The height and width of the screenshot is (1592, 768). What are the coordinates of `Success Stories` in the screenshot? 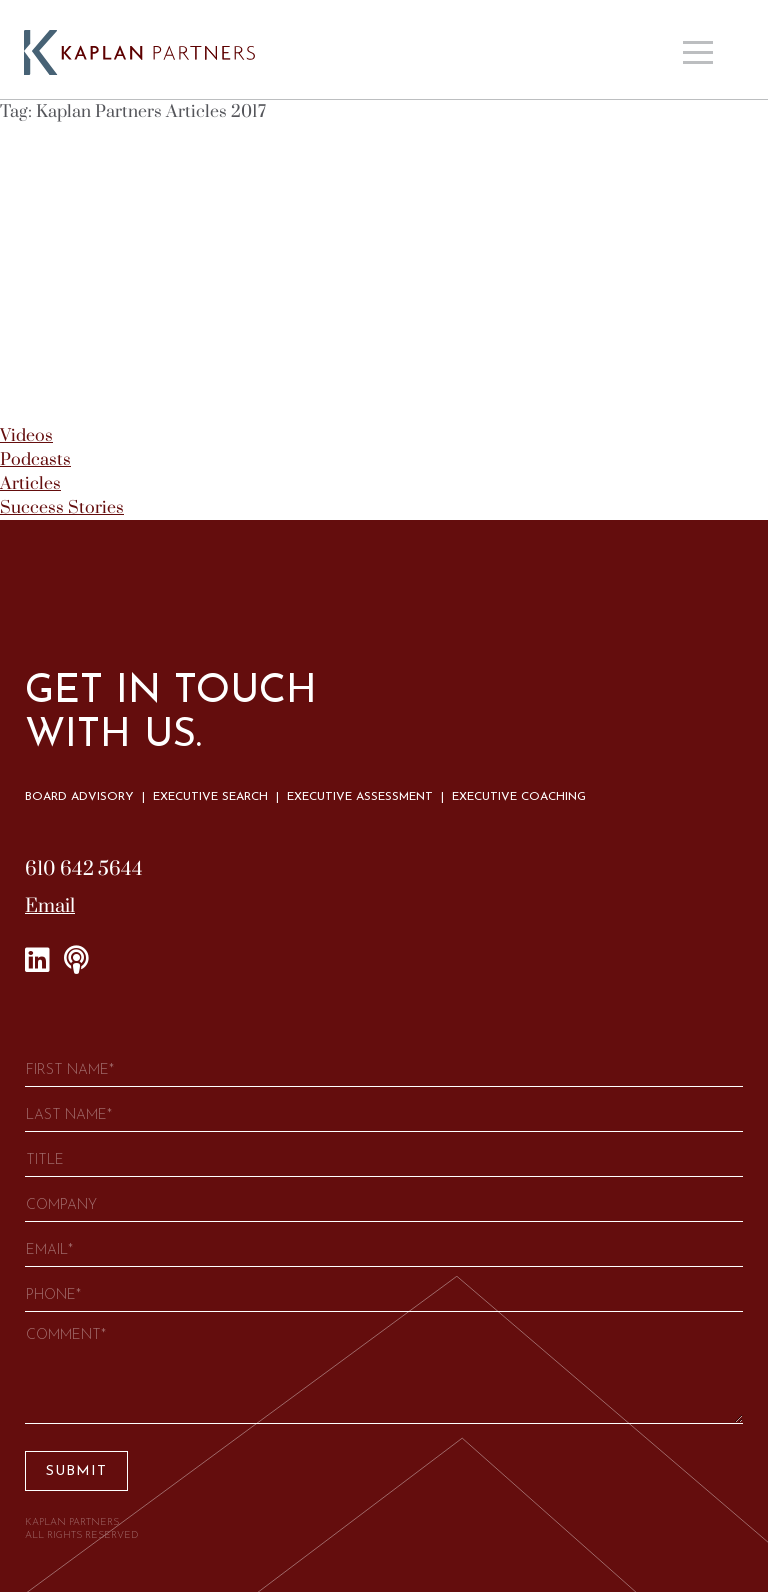 It's located at (62, 508).